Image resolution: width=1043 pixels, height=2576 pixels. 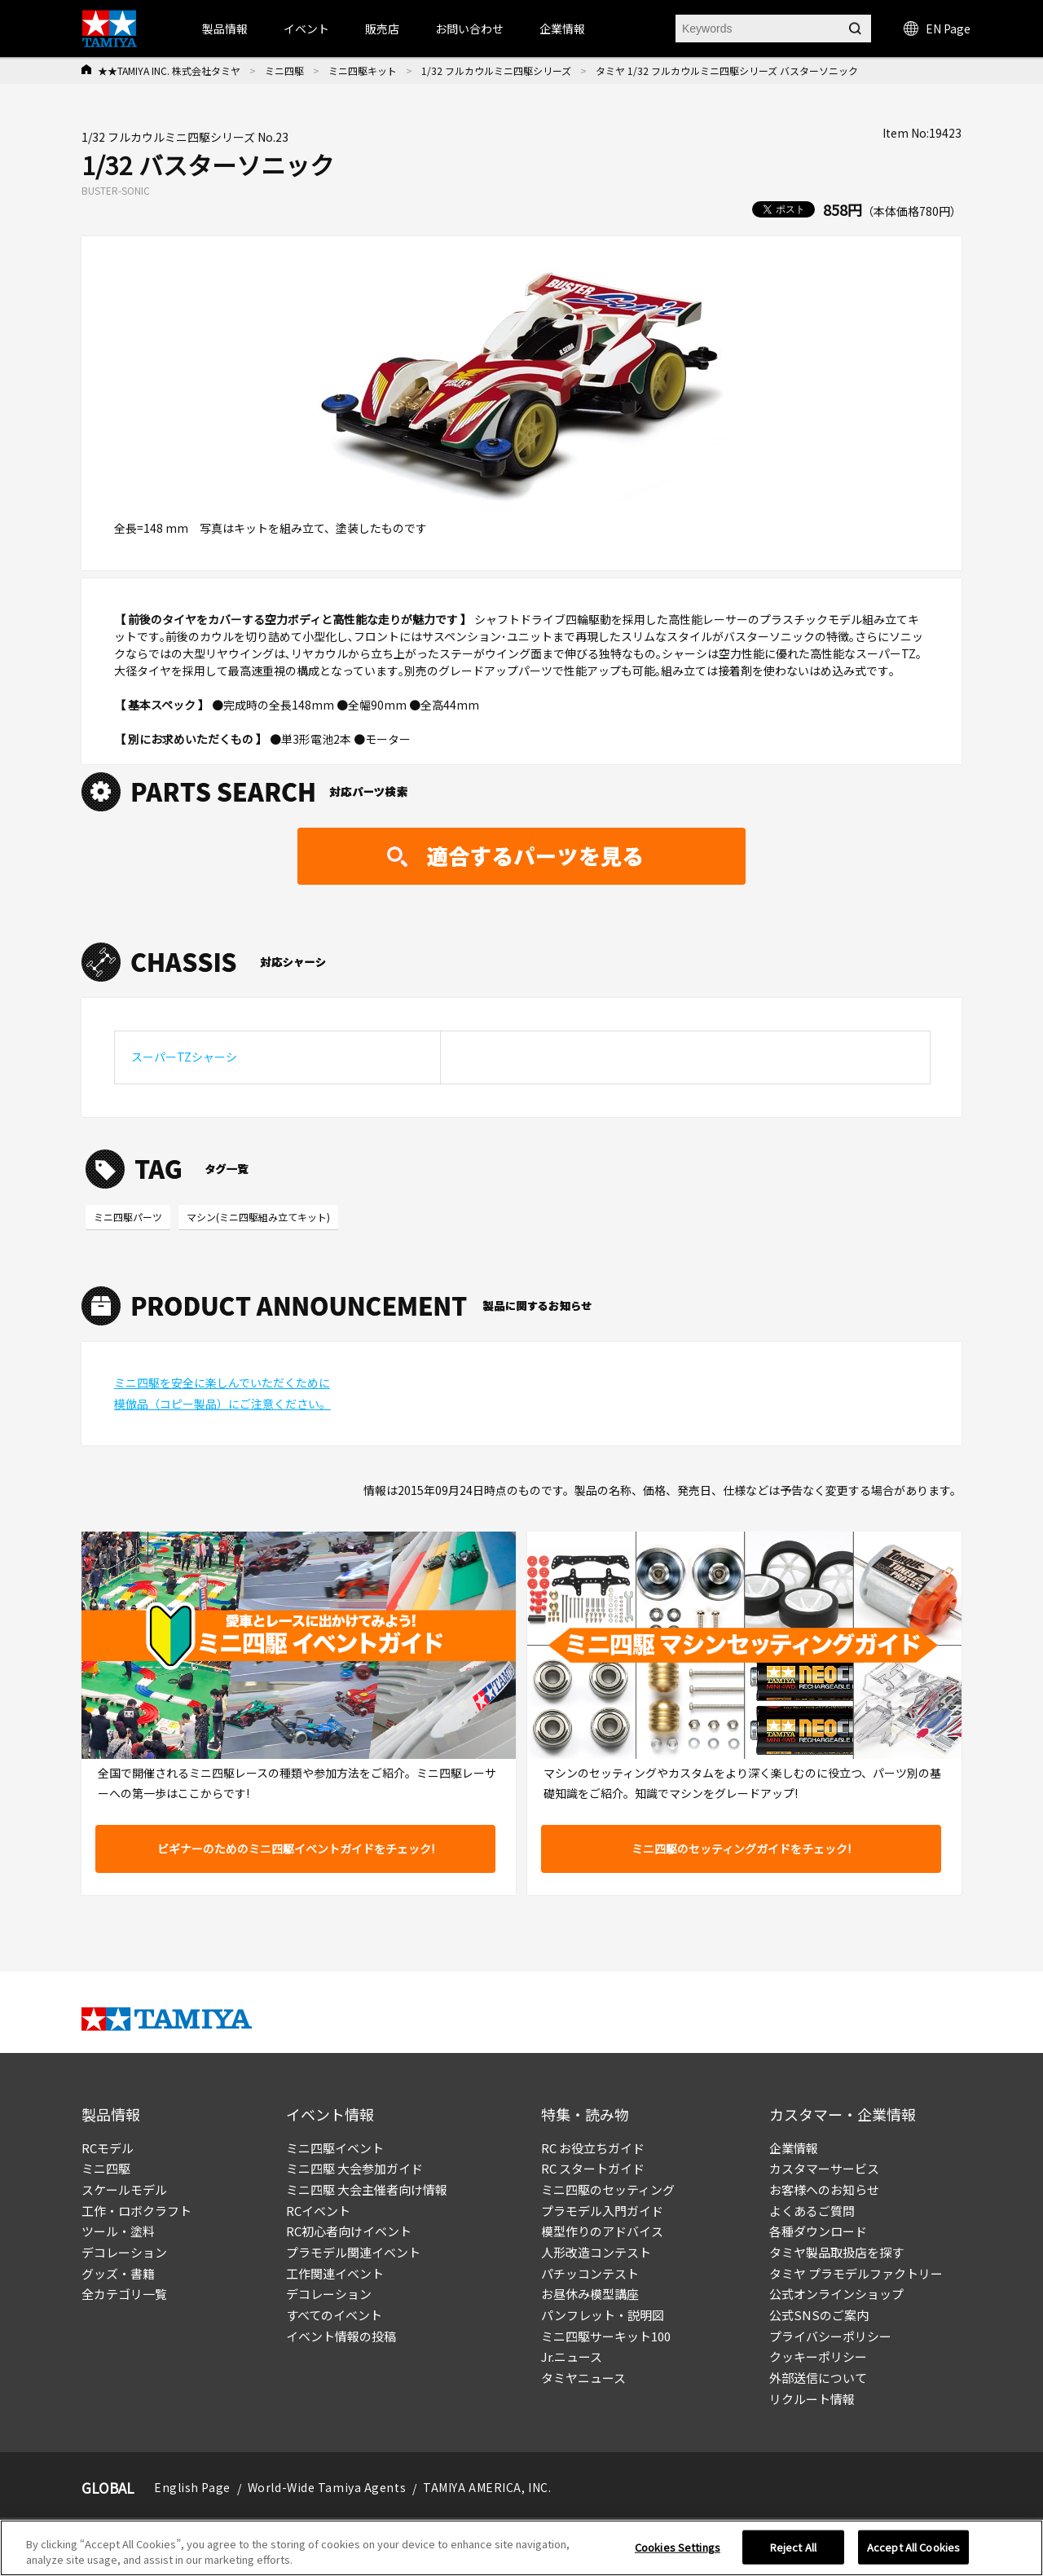 I want to click on ミニ四駆を安全に楽しんでいただくために, so click(x=222, y=1382).